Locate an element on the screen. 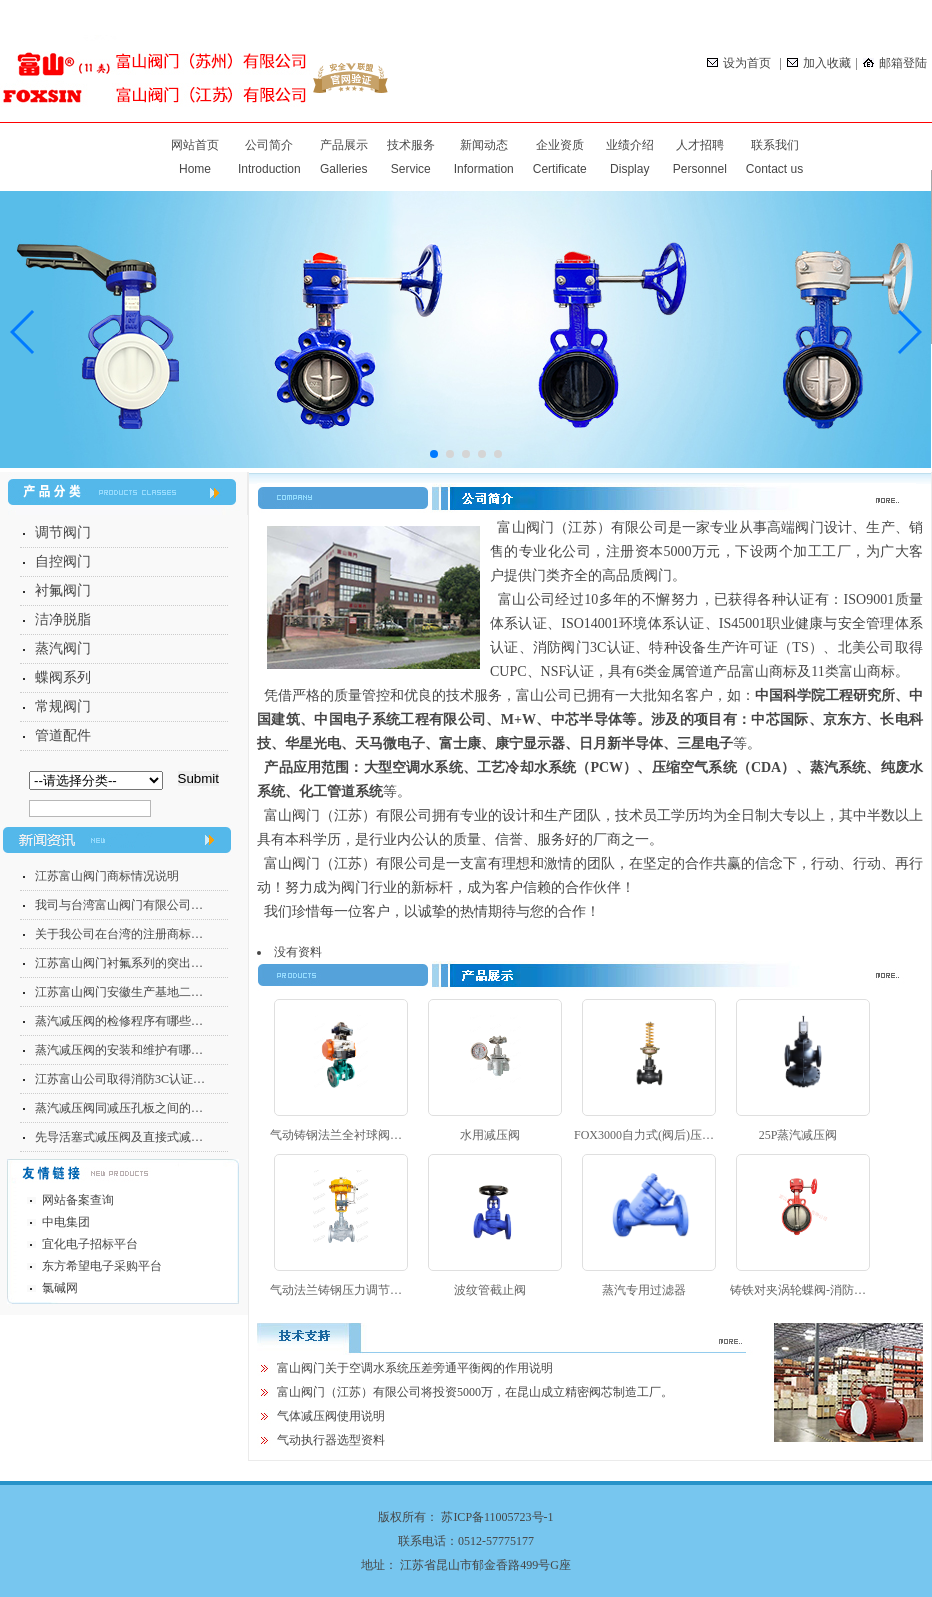 This screenshot has width=932, height=1597. more is located at coordinates (898, 499).